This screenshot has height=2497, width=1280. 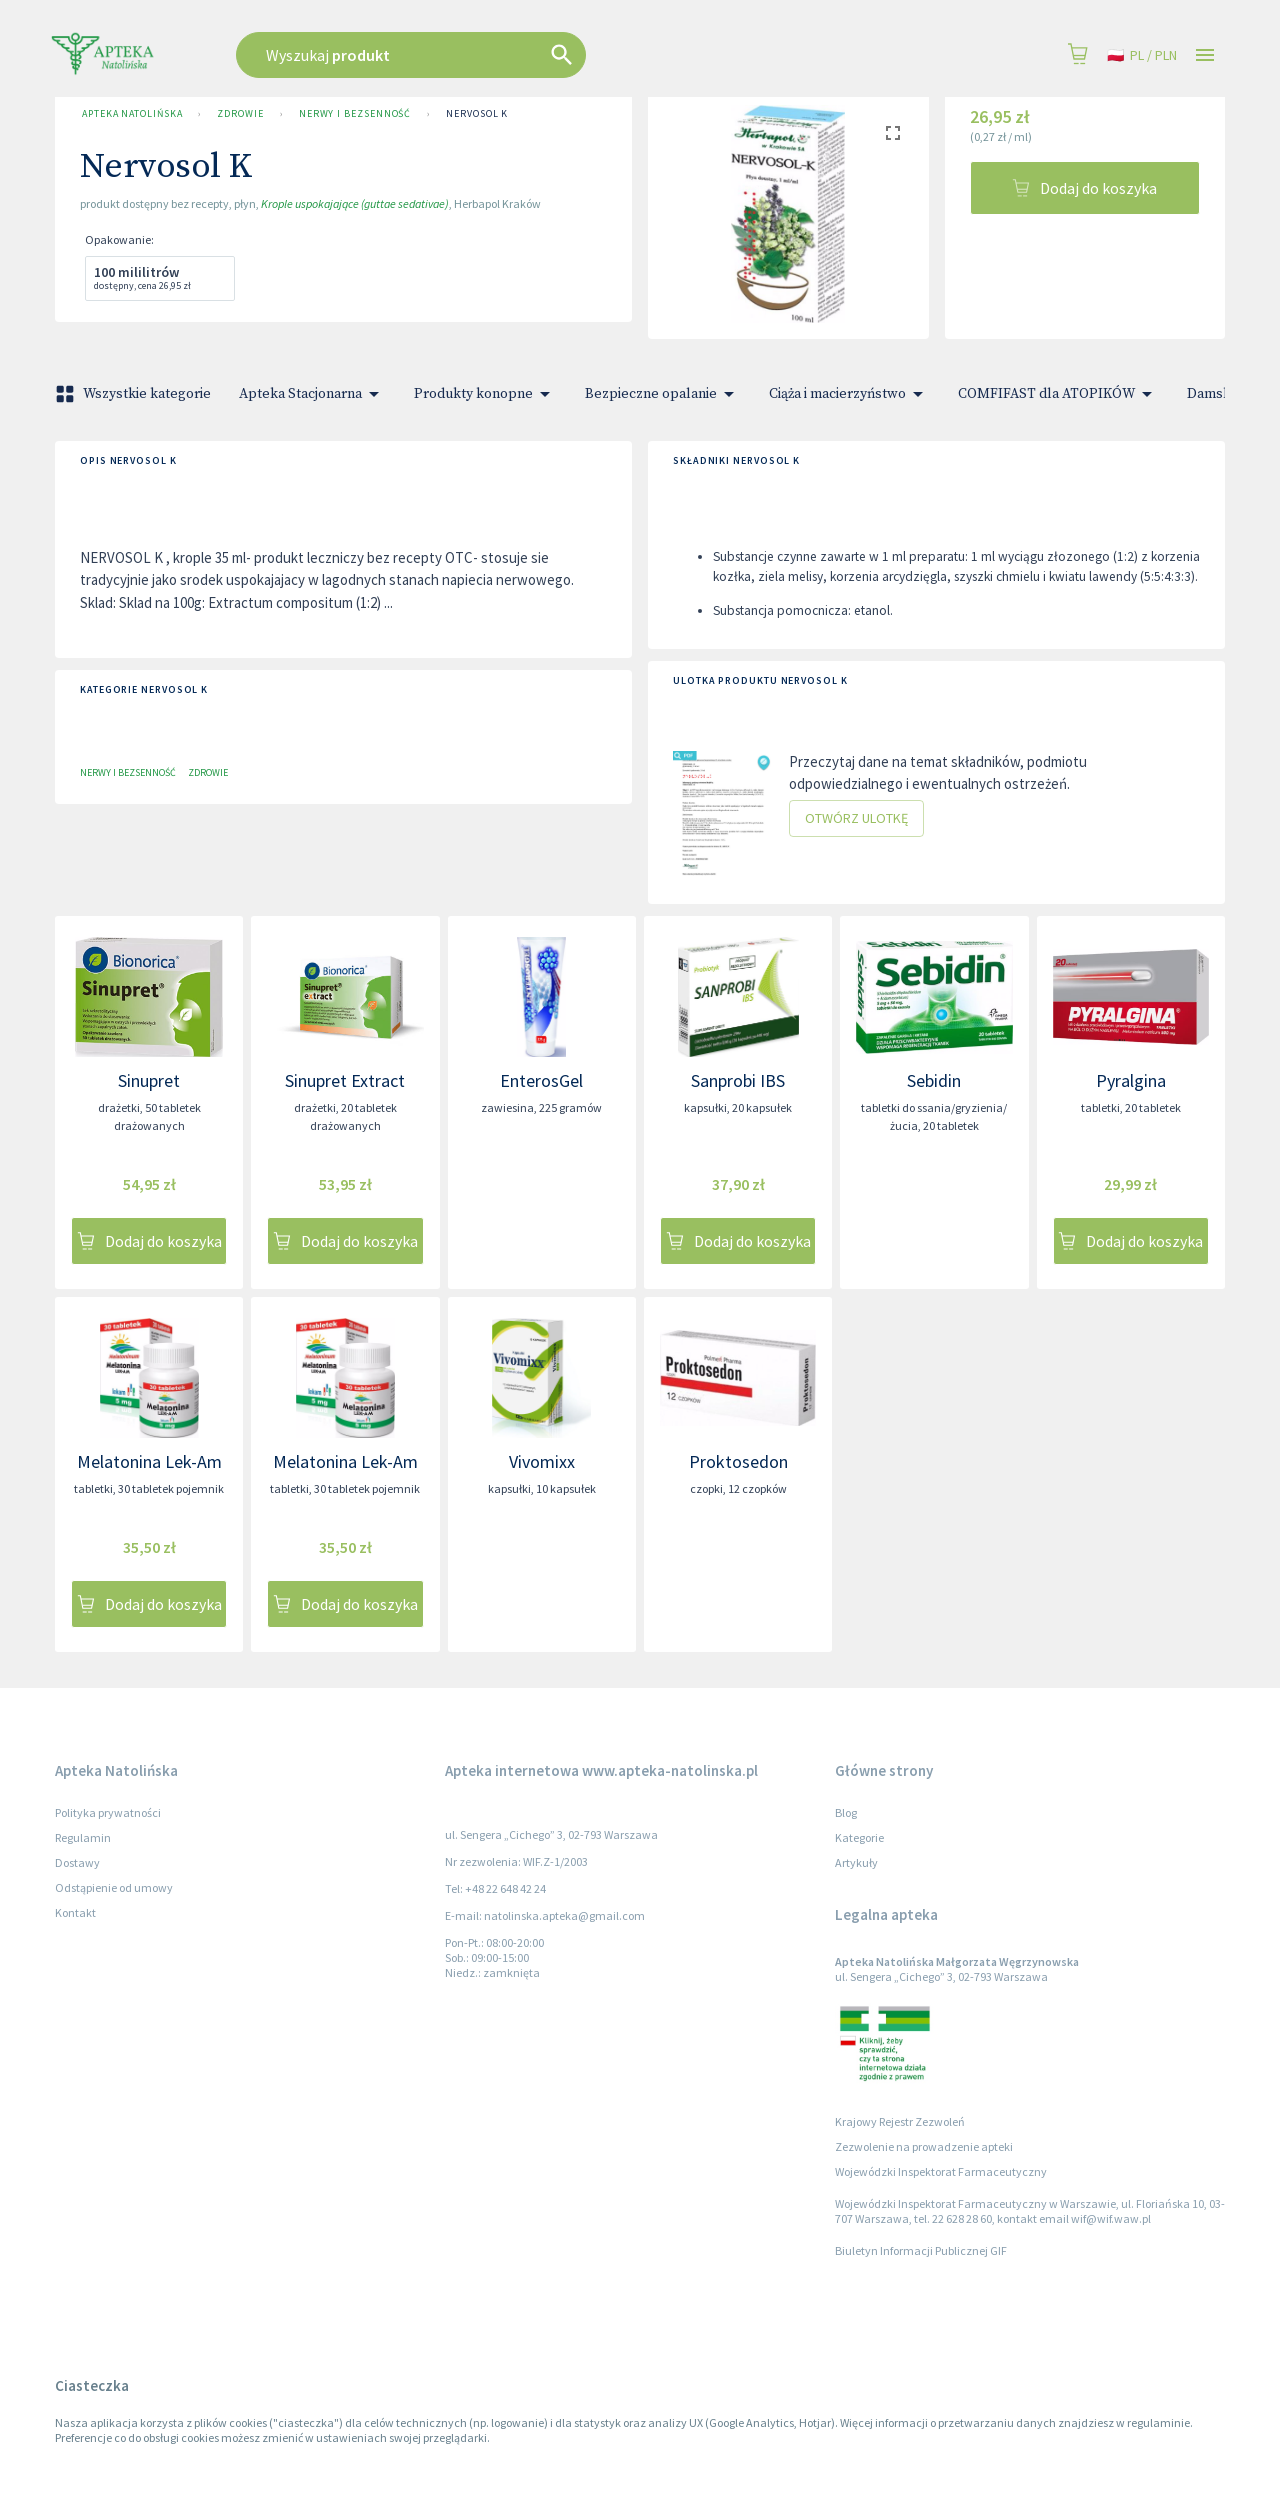 What do you see at coordinates (1131, 1080) in the screenshot?
I see `Pyralgina` at bounding box center [1131, 1080].